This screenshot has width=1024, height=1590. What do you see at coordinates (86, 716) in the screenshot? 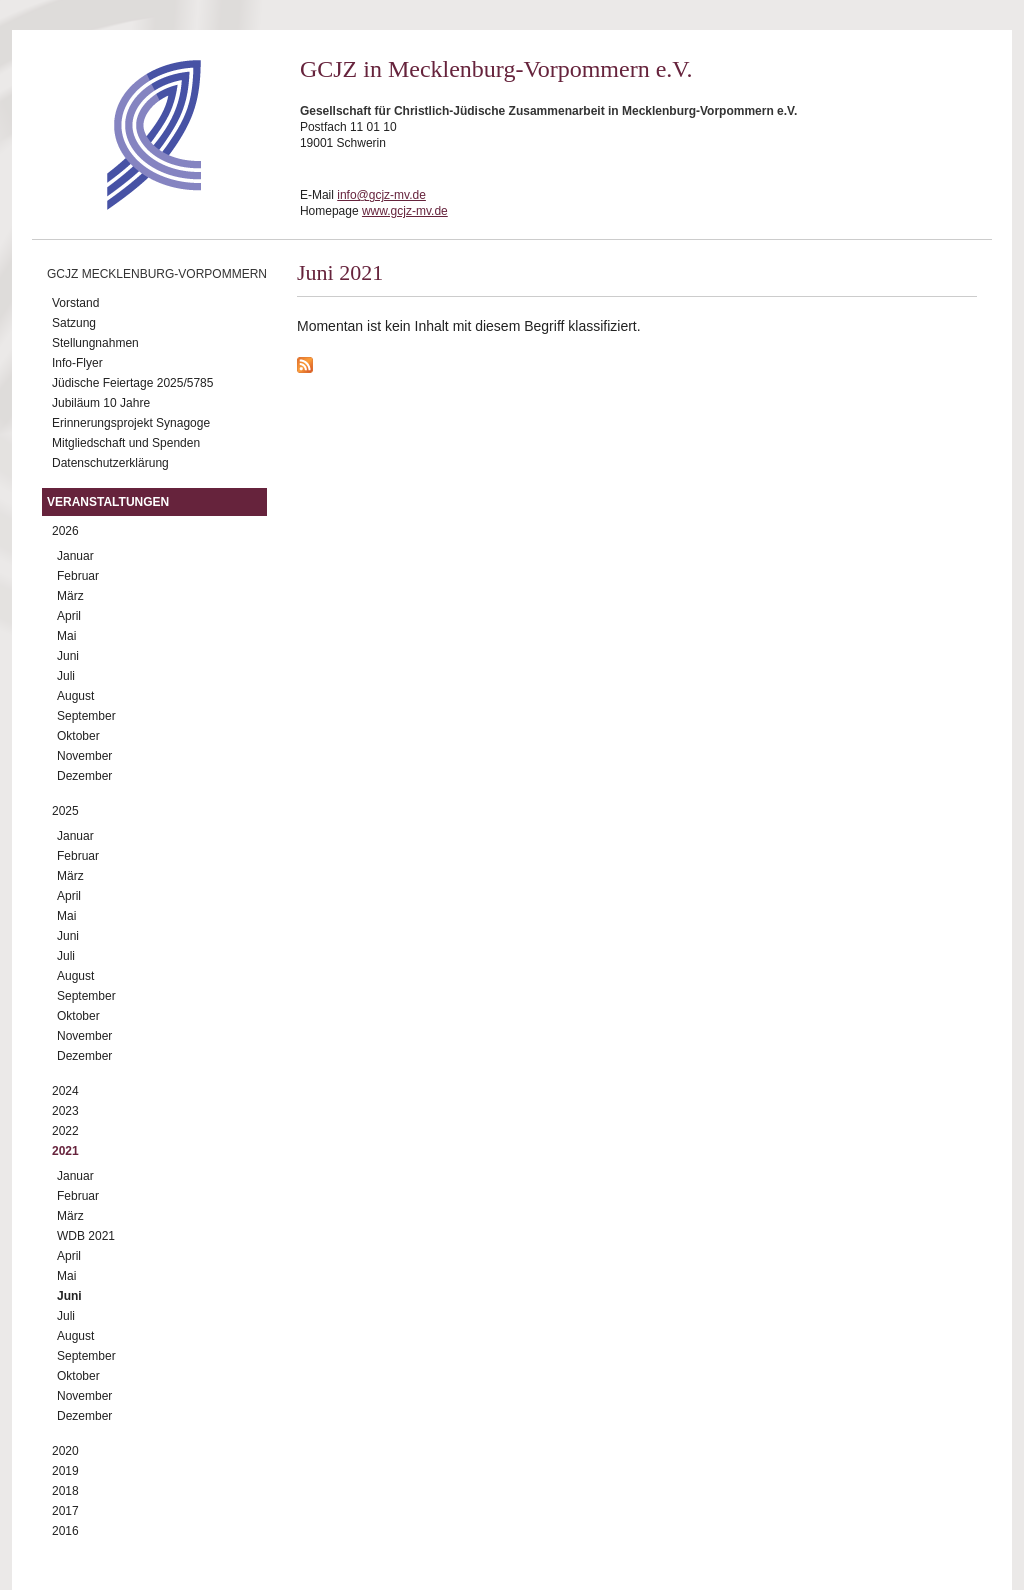
I see `September` at bounding box center [86, 716].